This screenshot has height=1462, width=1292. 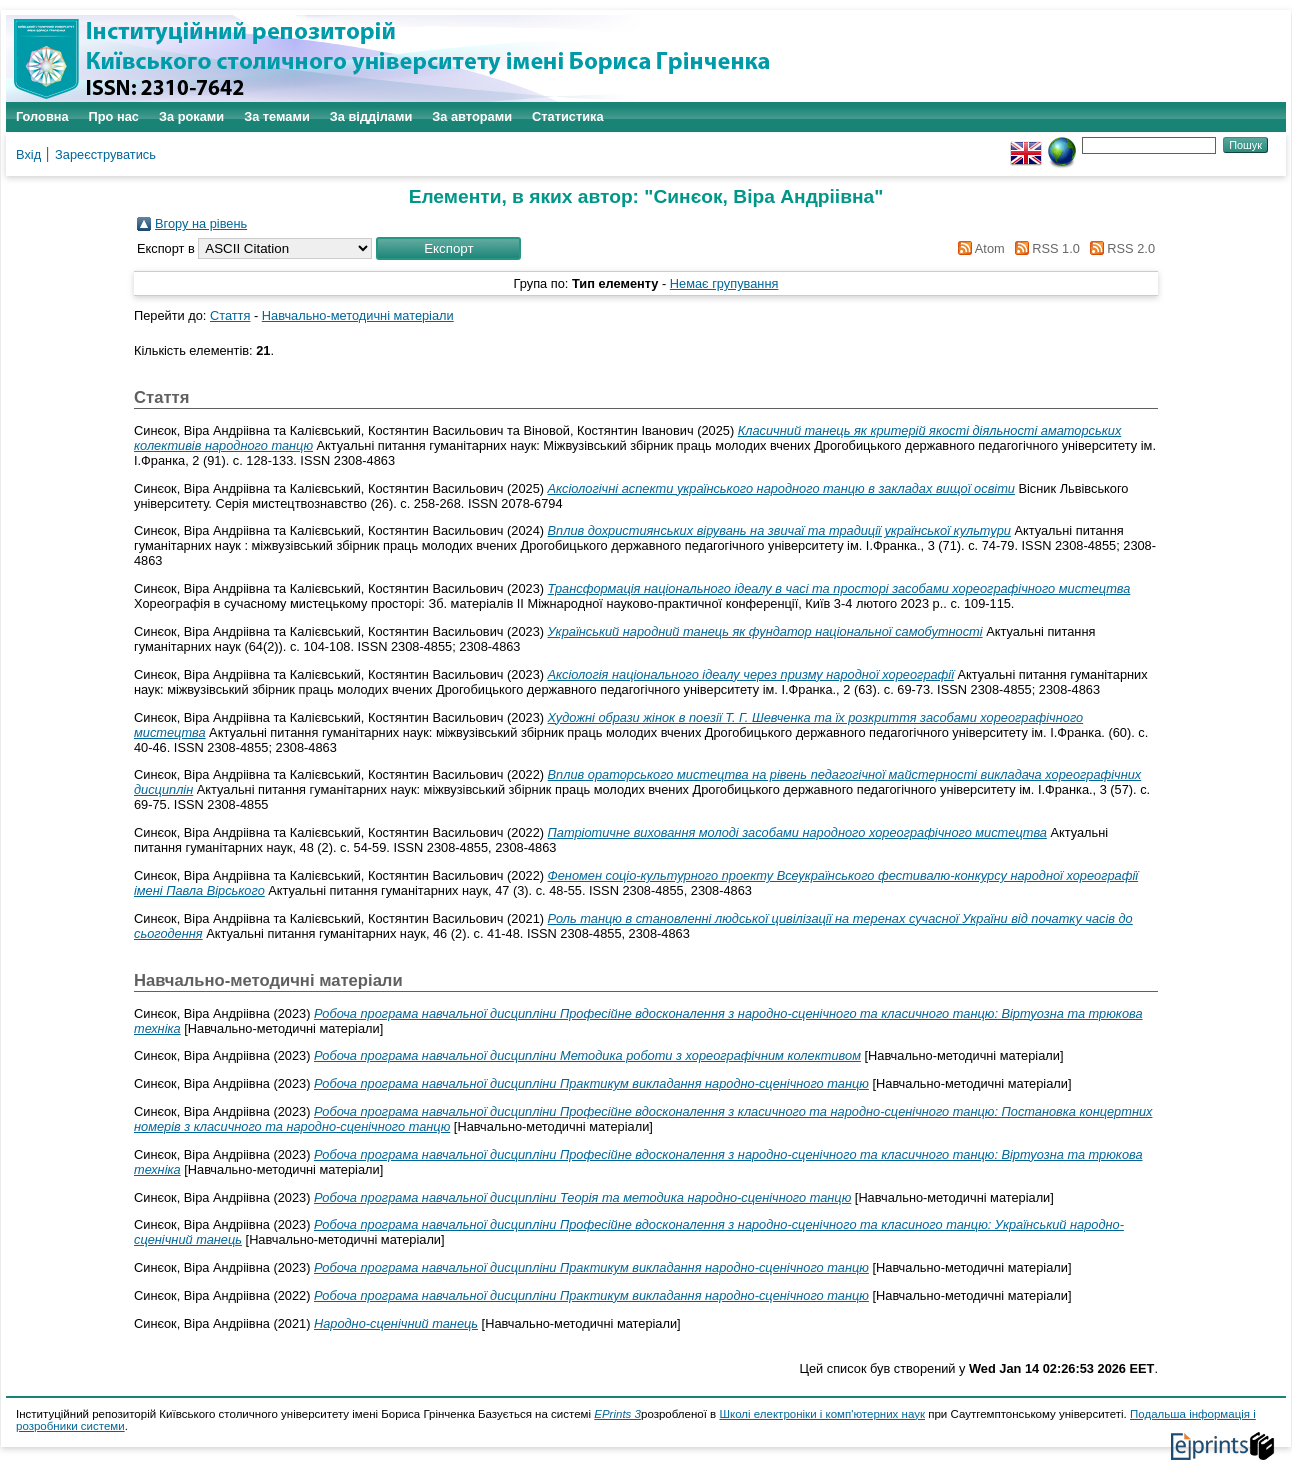 What do you see at coordinates (371, 116) in the screenshot?
I see `За відділами [menuitem]` at bounding box center [371, 116].